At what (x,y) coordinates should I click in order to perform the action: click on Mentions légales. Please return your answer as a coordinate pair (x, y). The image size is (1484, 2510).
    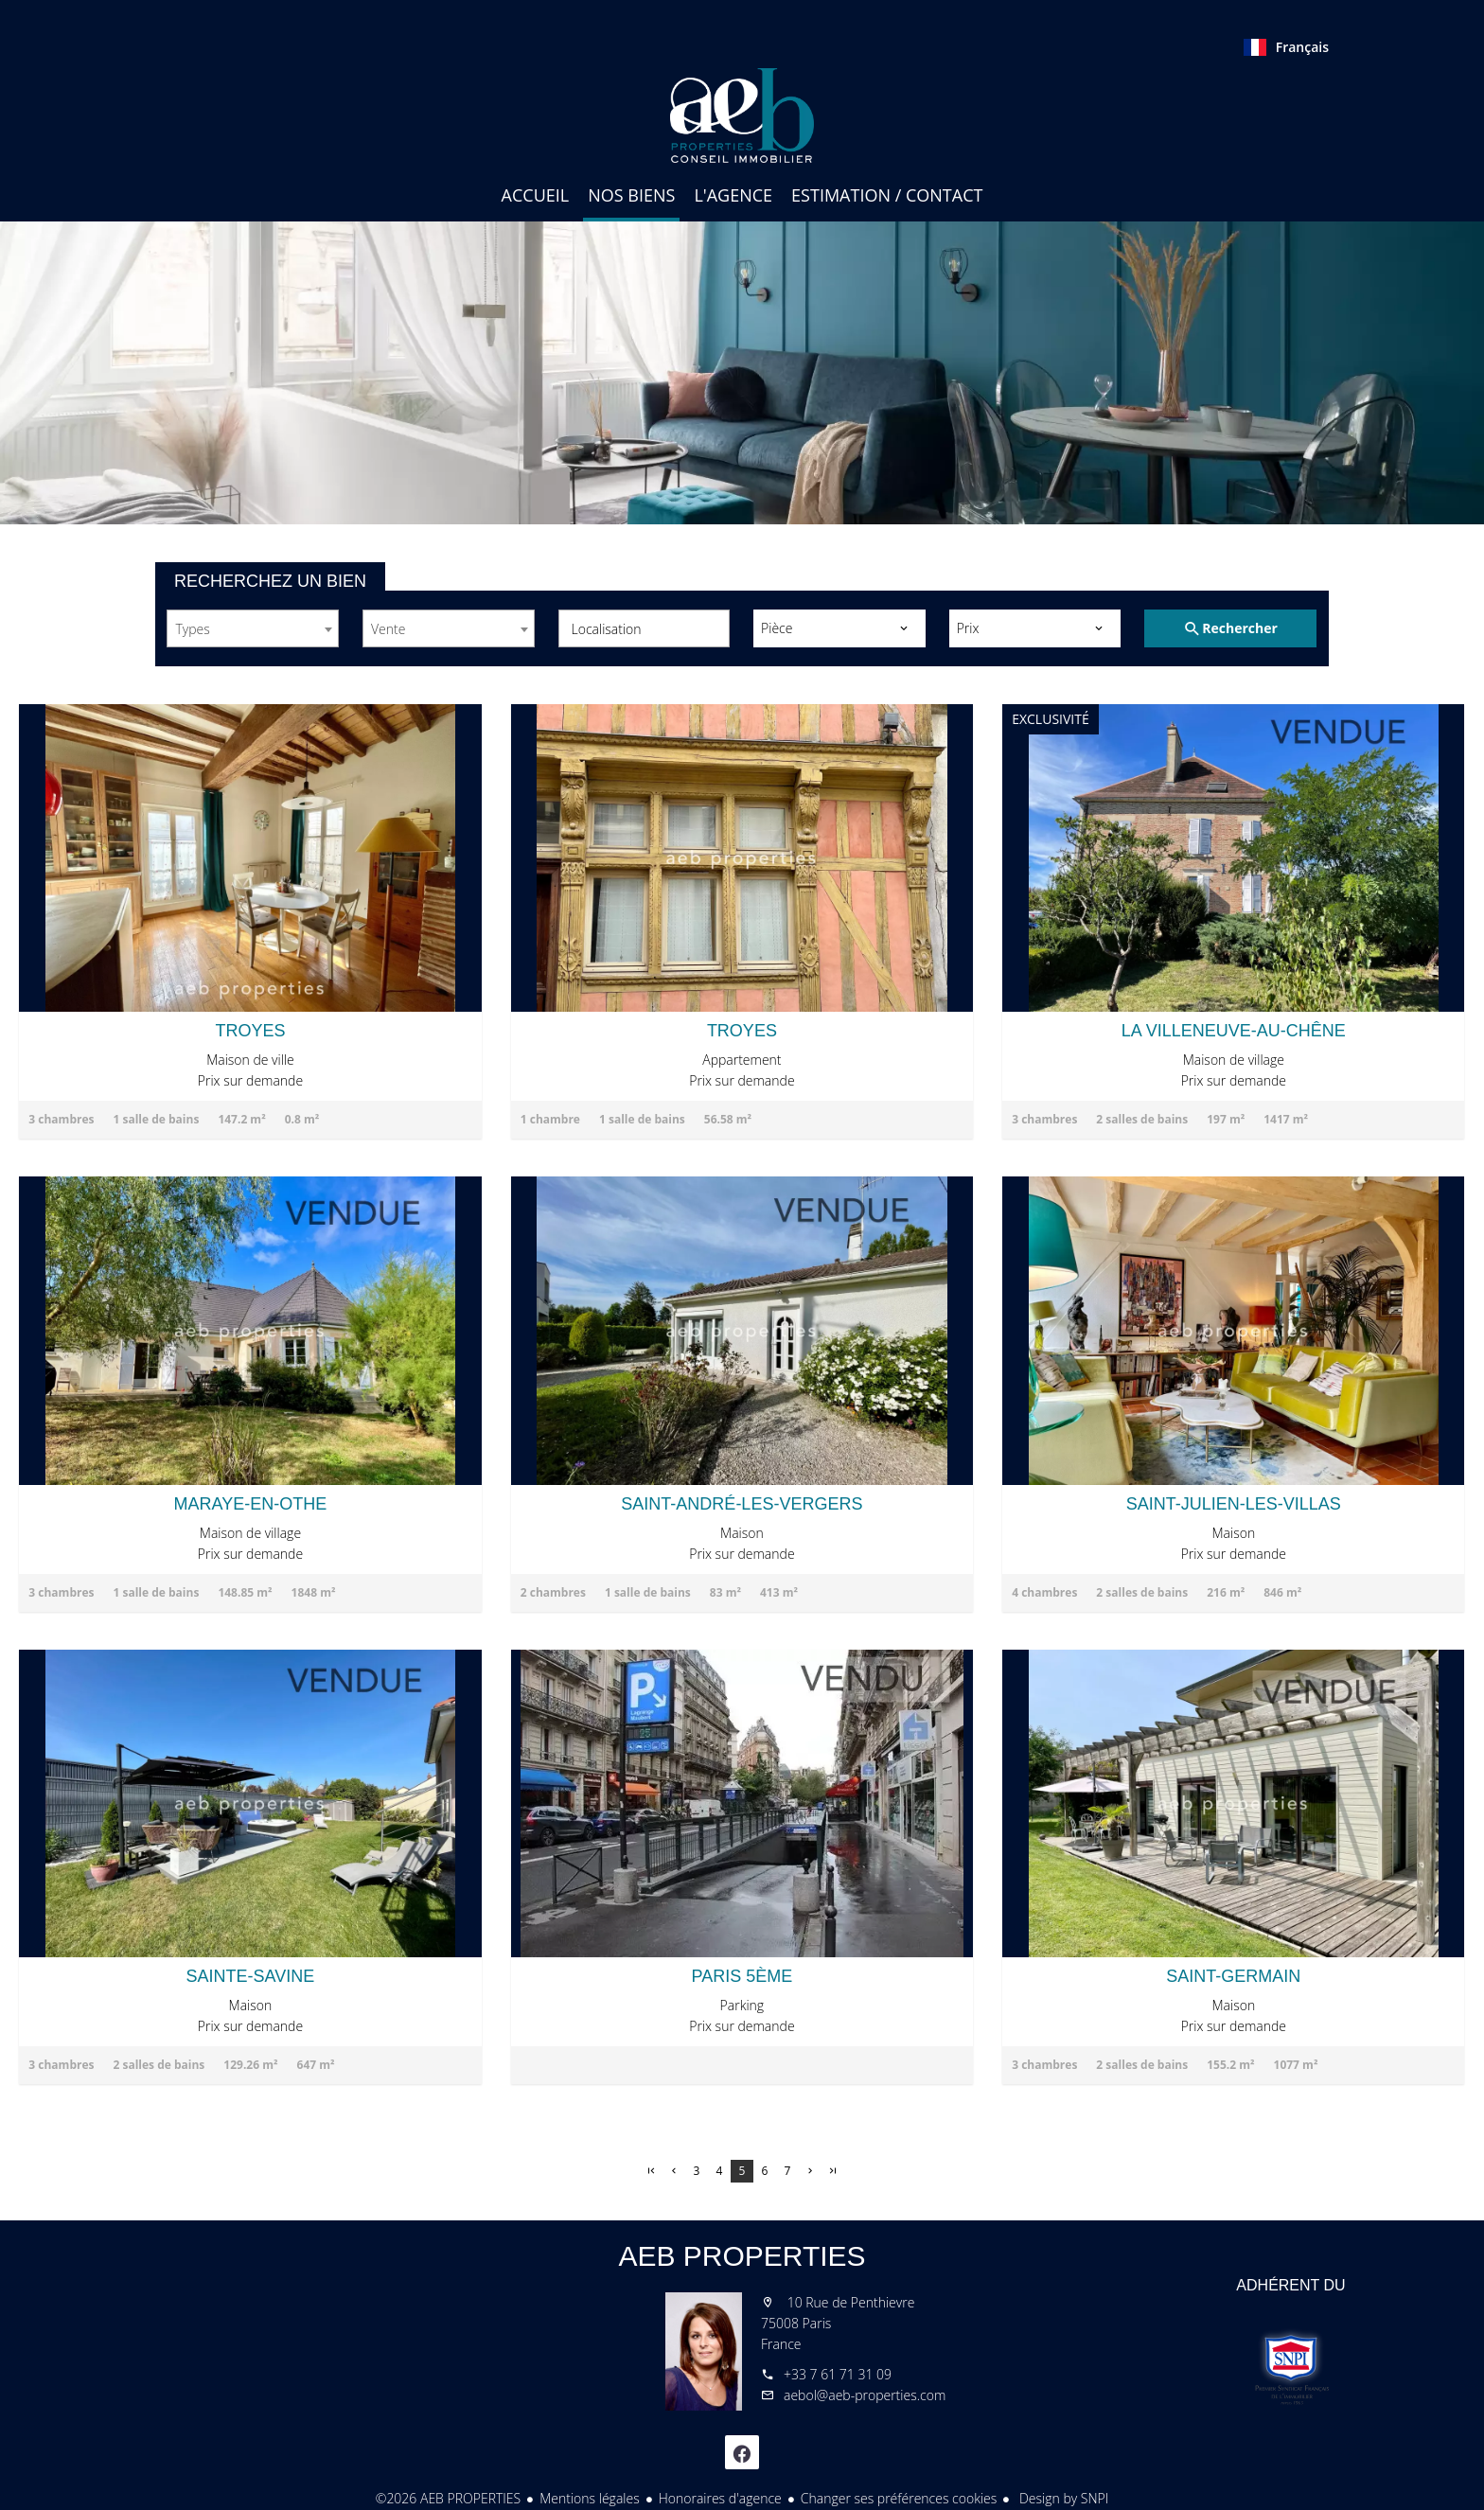
    Looking at the image, I should click on (589, 2498).